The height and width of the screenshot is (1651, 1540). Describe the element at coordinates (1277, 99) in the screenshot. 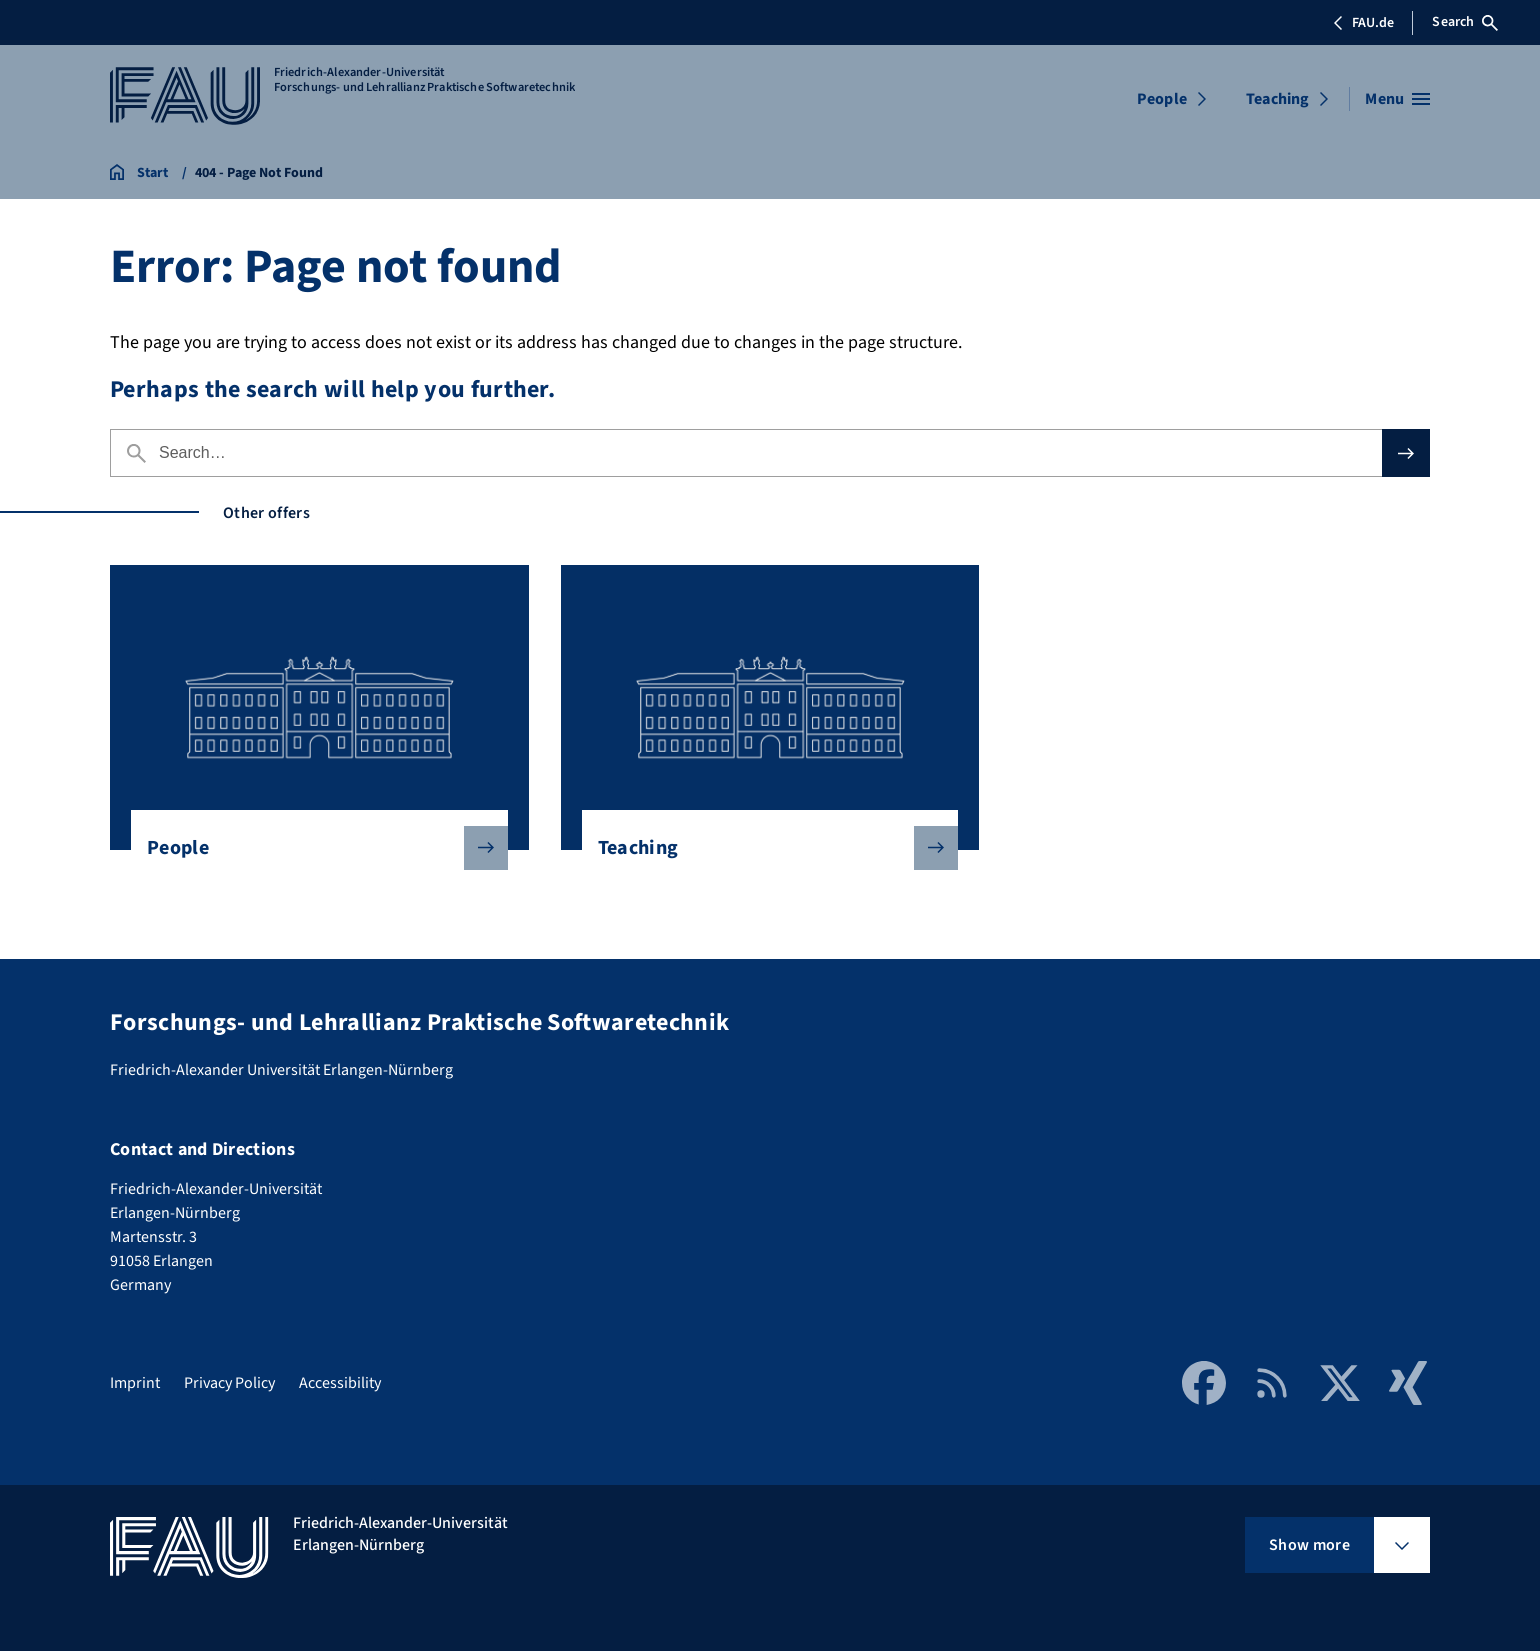

I see `Teaching` at that location.